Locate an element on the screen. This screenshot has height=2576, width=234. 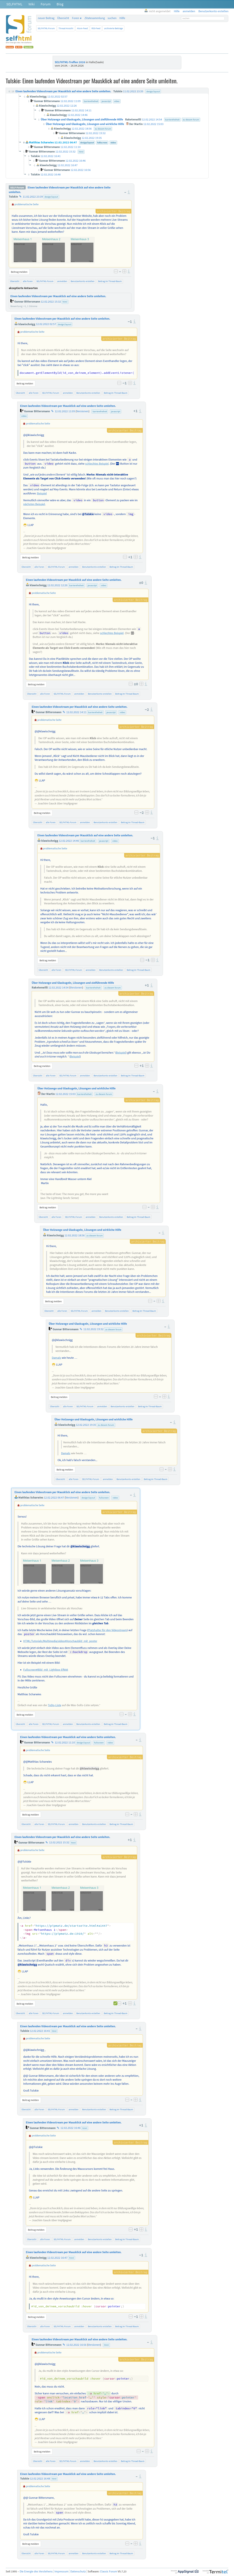
11.02.2022 23:39 is located at coordinates (33, 196).